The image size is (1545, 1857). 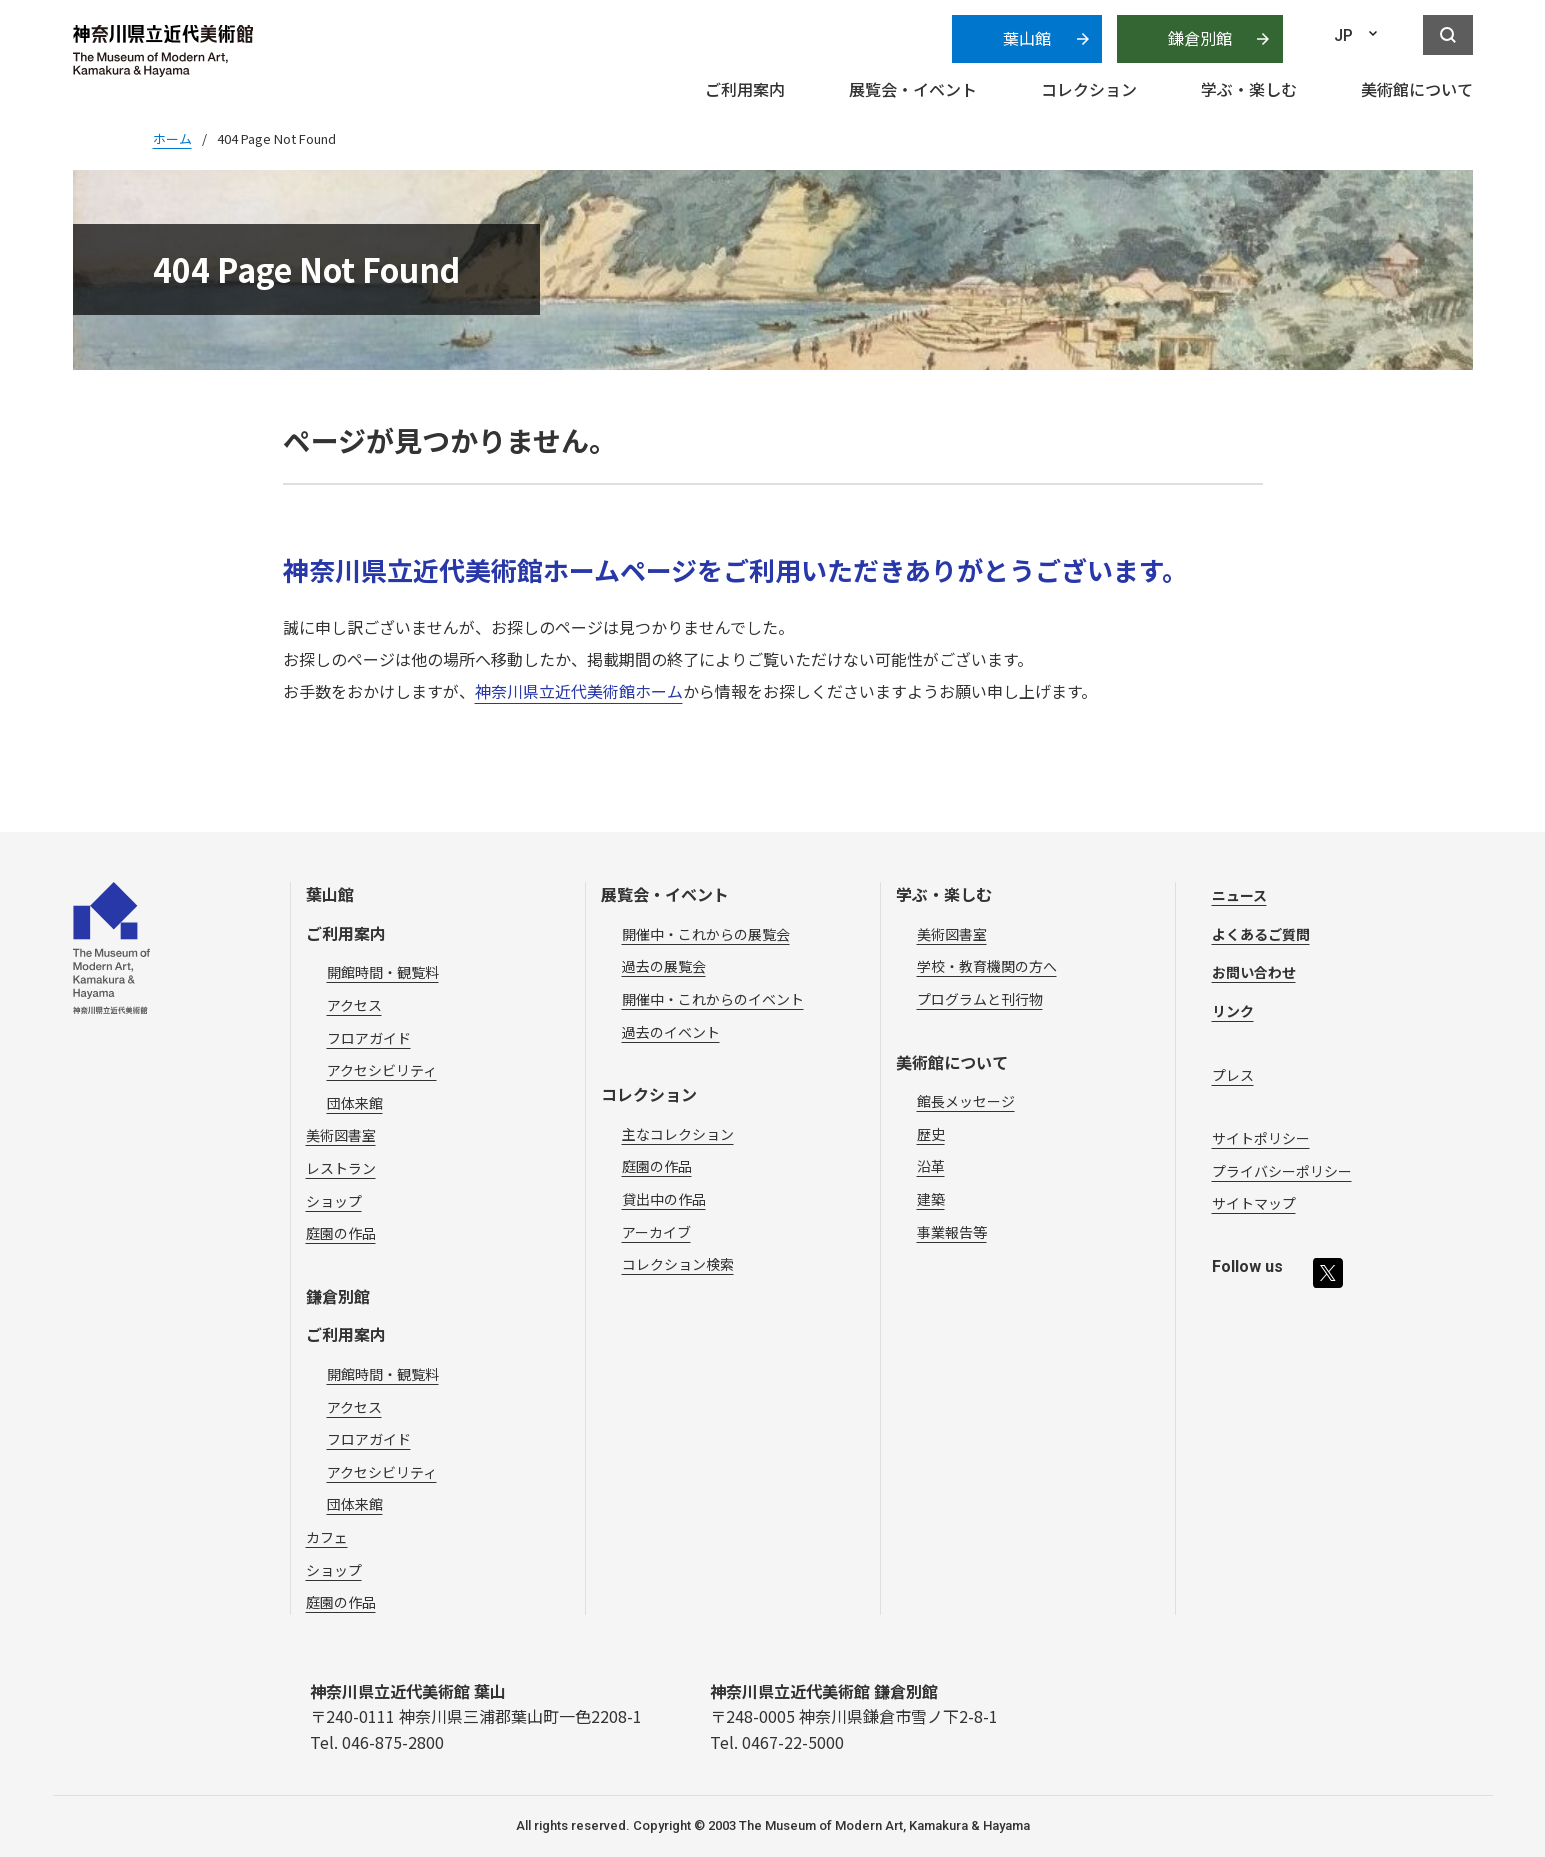 I want to click on 美術図書室, so click(x=341, y=1135).